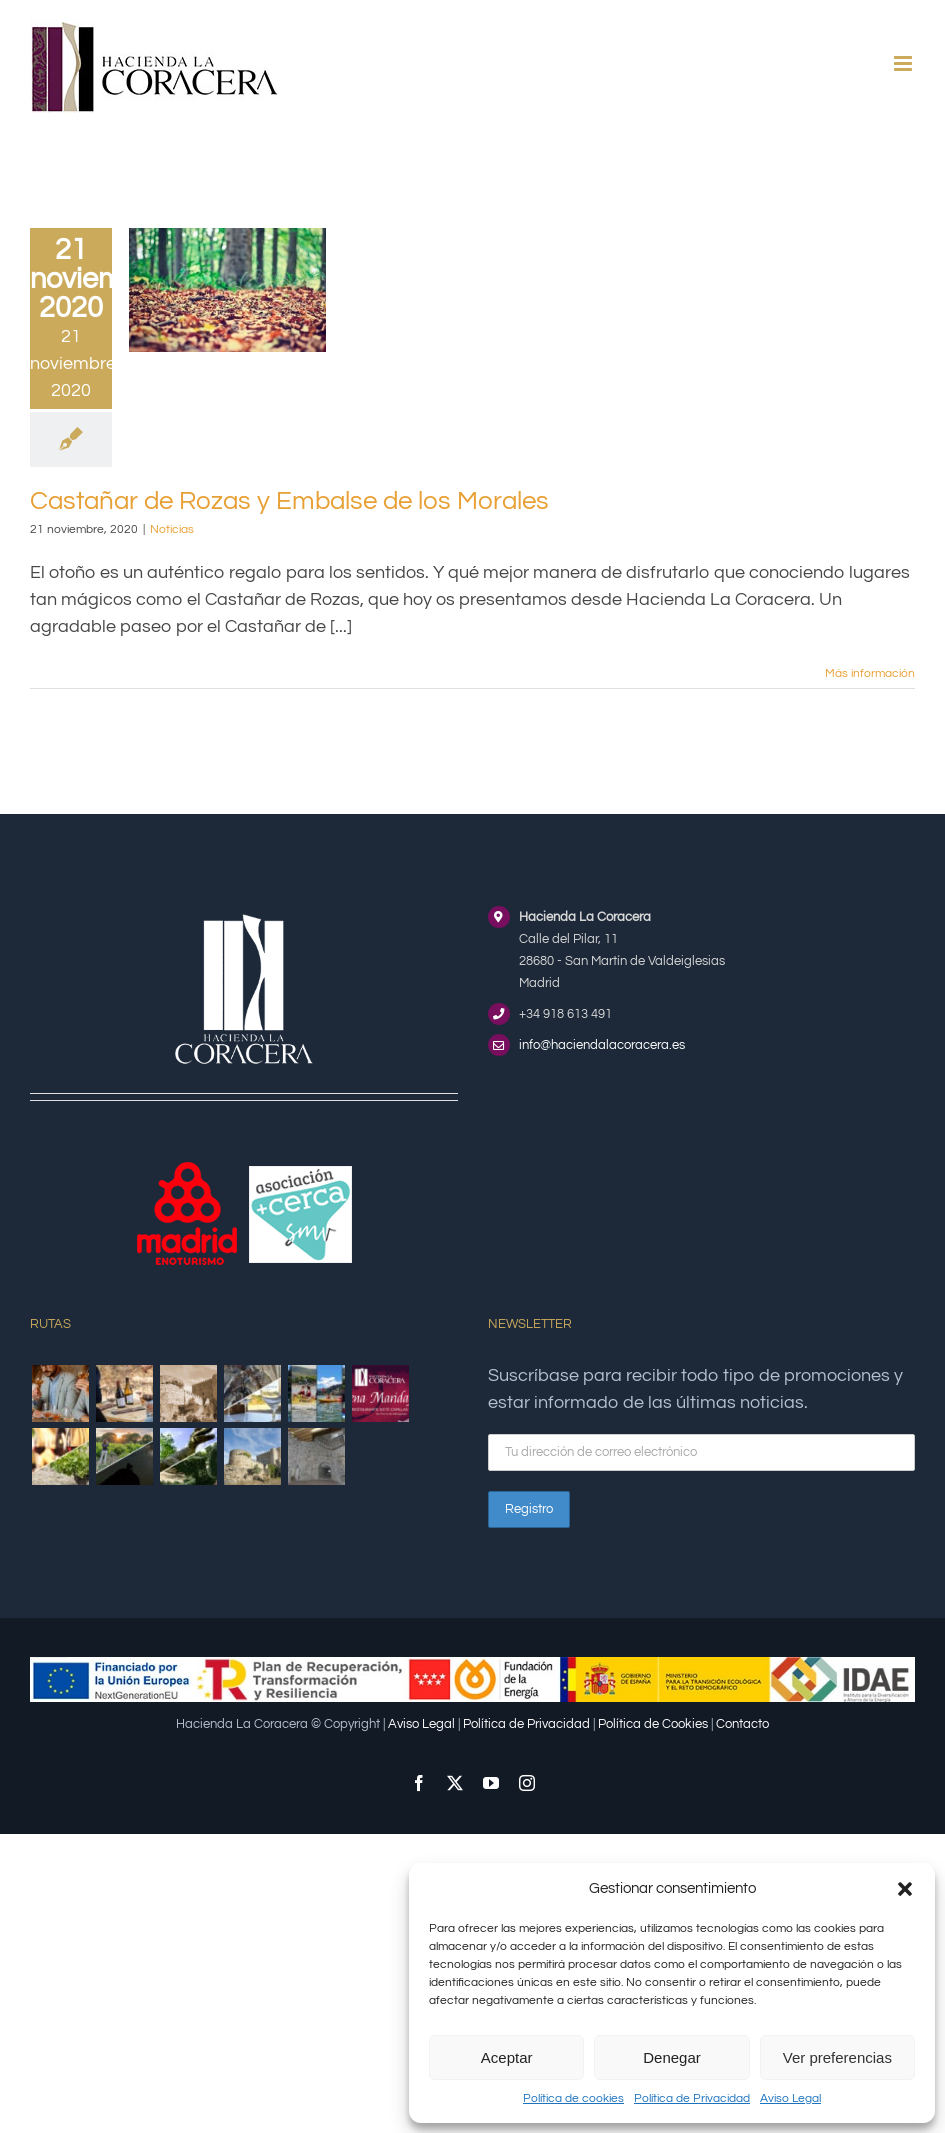 The height and width of the screenshot is (2133, 945). I want to click on Más información [More on Castañar de Rozas y Embalse de los Morales], so click(870, 673).